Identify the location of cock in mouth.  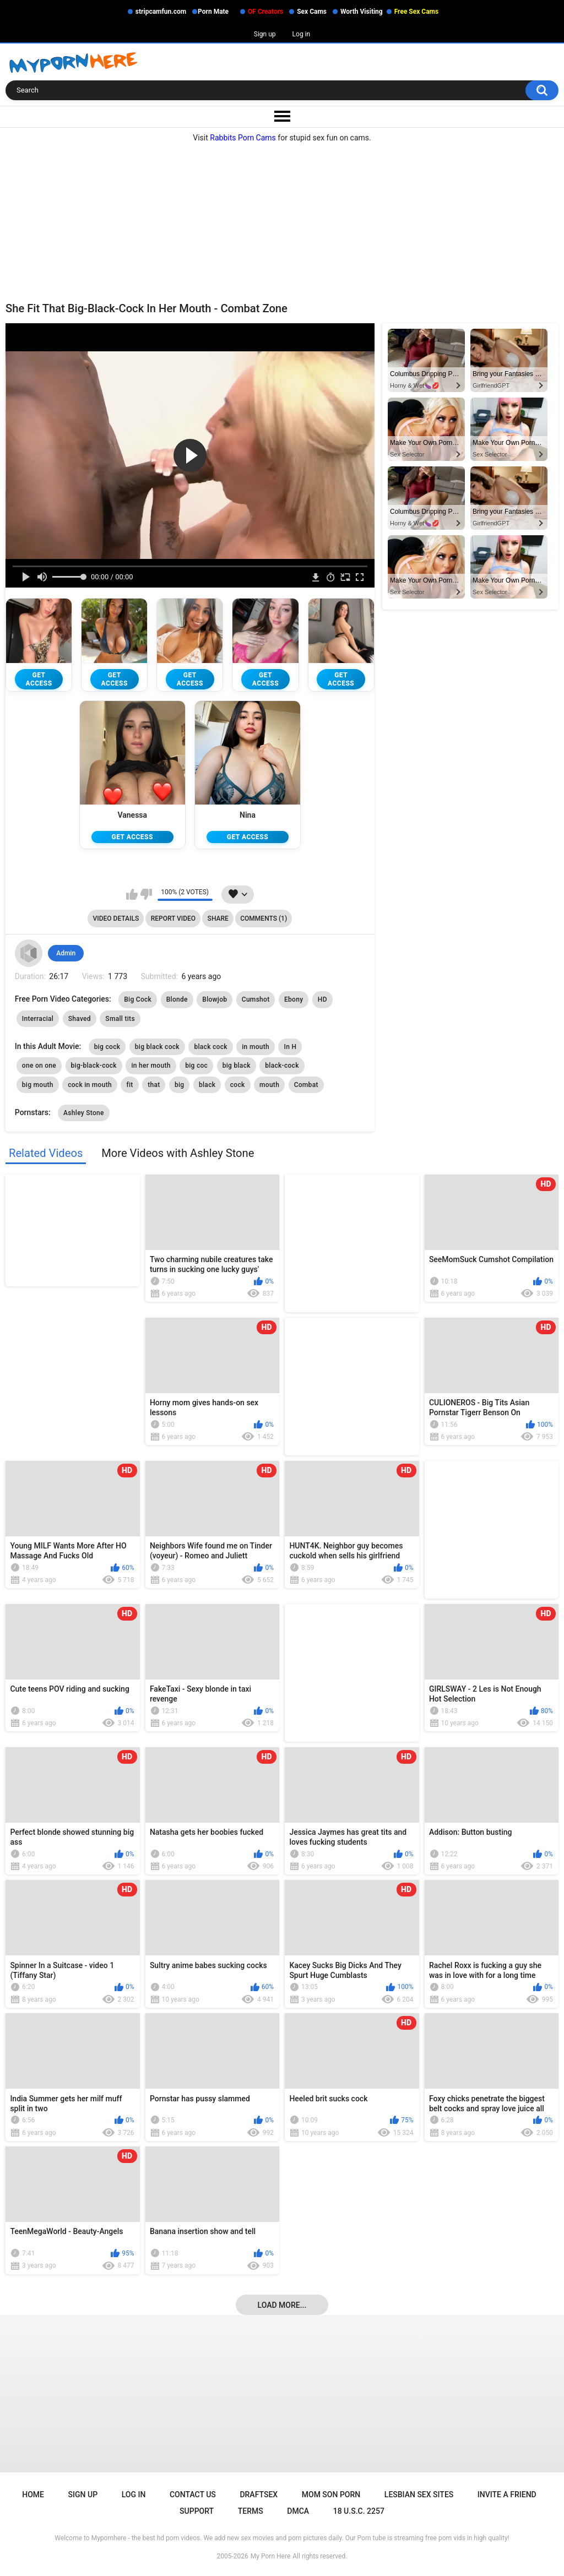
(90, 1086).